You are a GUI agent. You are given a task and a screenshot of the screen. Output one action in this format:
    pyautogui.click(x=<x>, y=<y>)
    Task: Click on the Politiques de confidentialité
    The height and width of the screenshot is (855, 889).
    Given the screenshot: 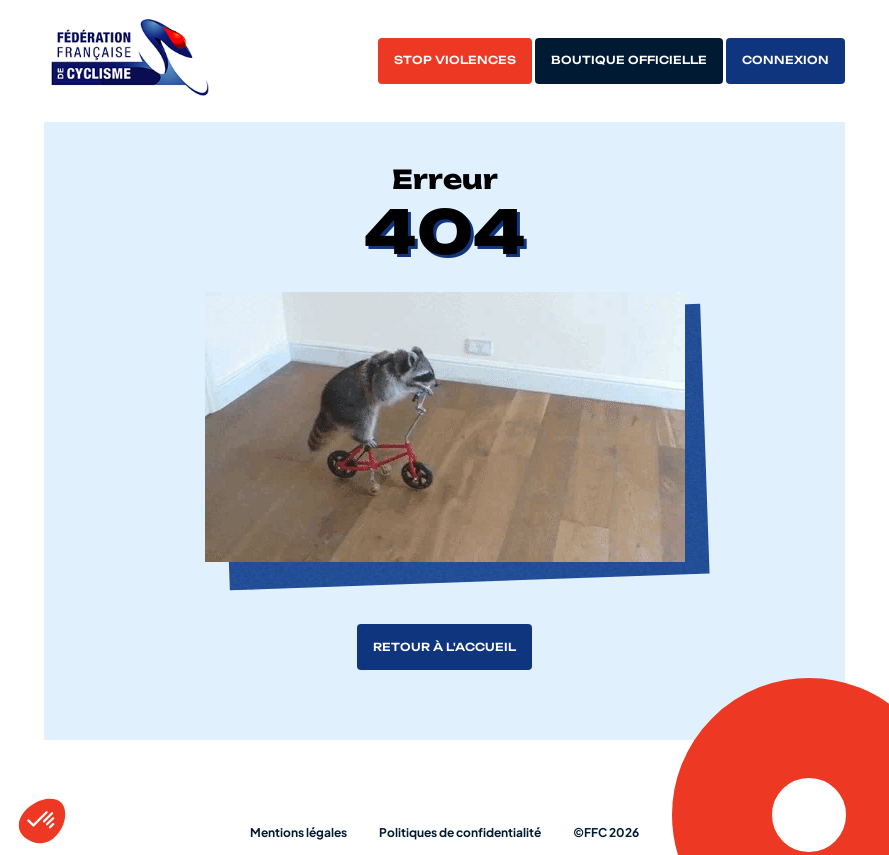 What is the action you would take?
    pyautogui.click(x=460, y=832)
    